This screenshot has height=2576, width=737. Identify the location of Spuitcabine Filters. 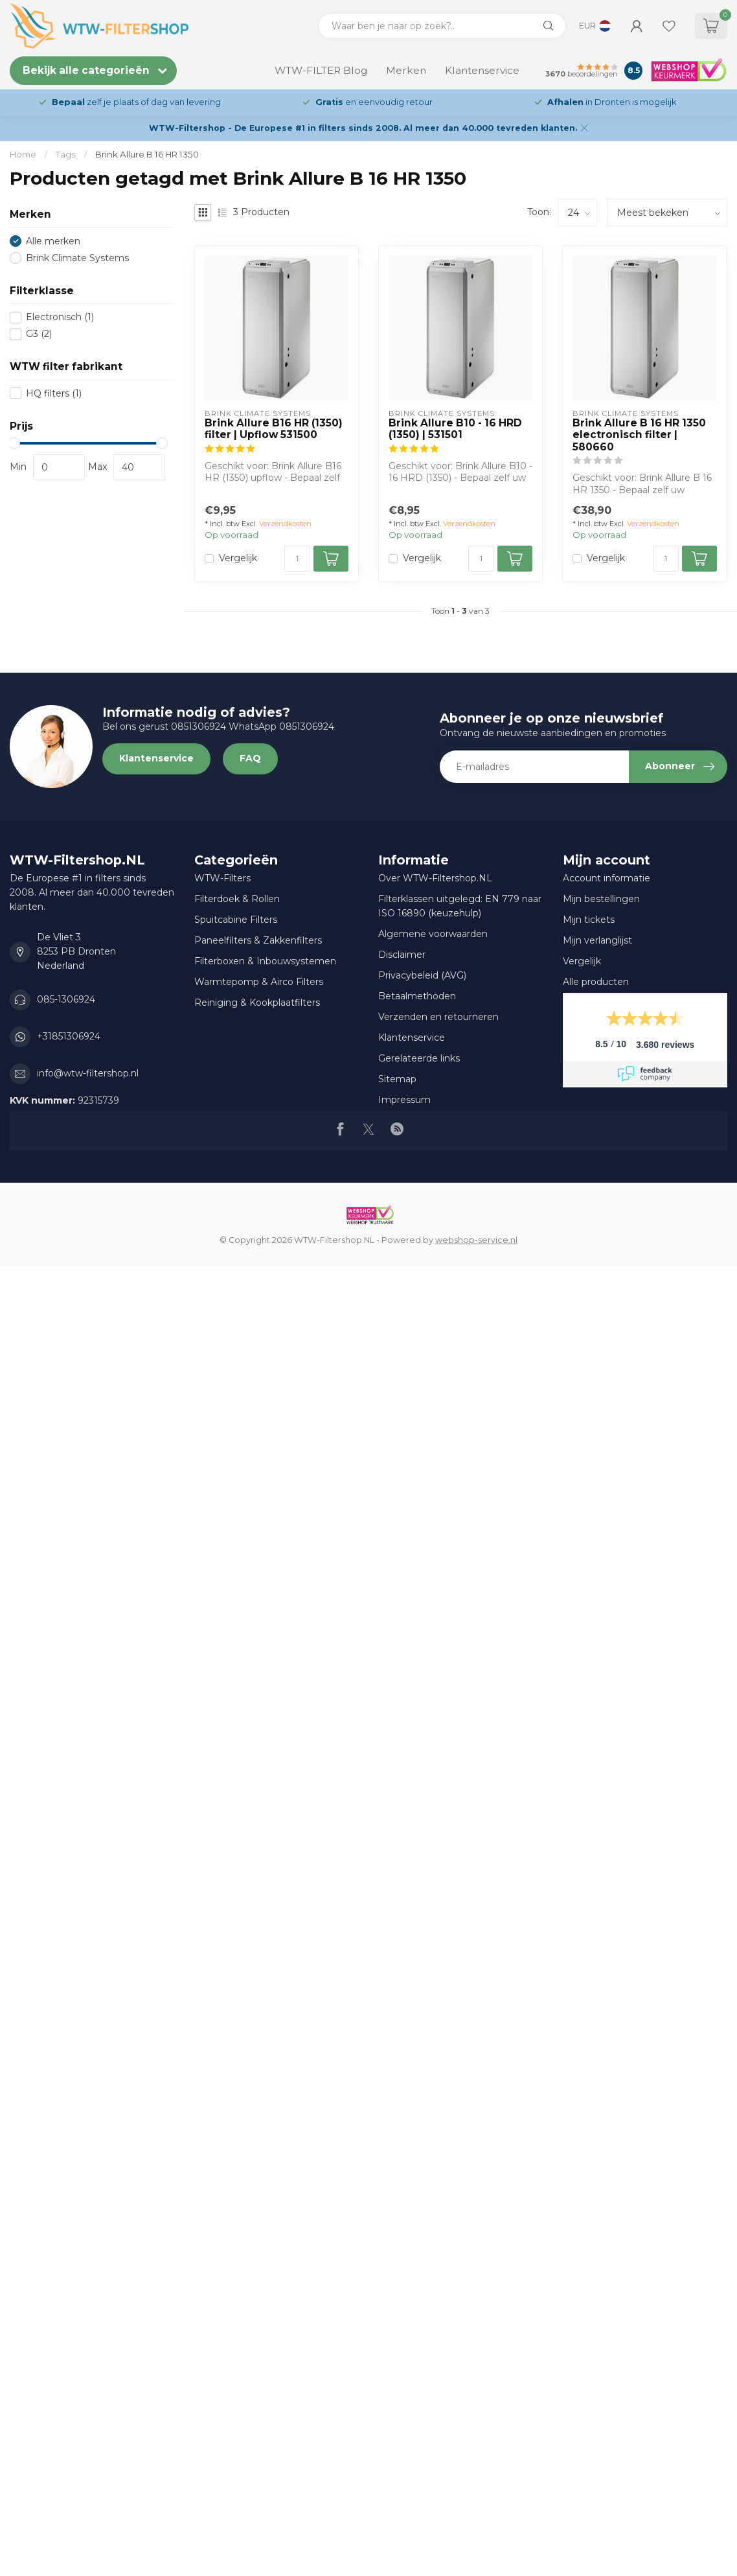
(235, 919).